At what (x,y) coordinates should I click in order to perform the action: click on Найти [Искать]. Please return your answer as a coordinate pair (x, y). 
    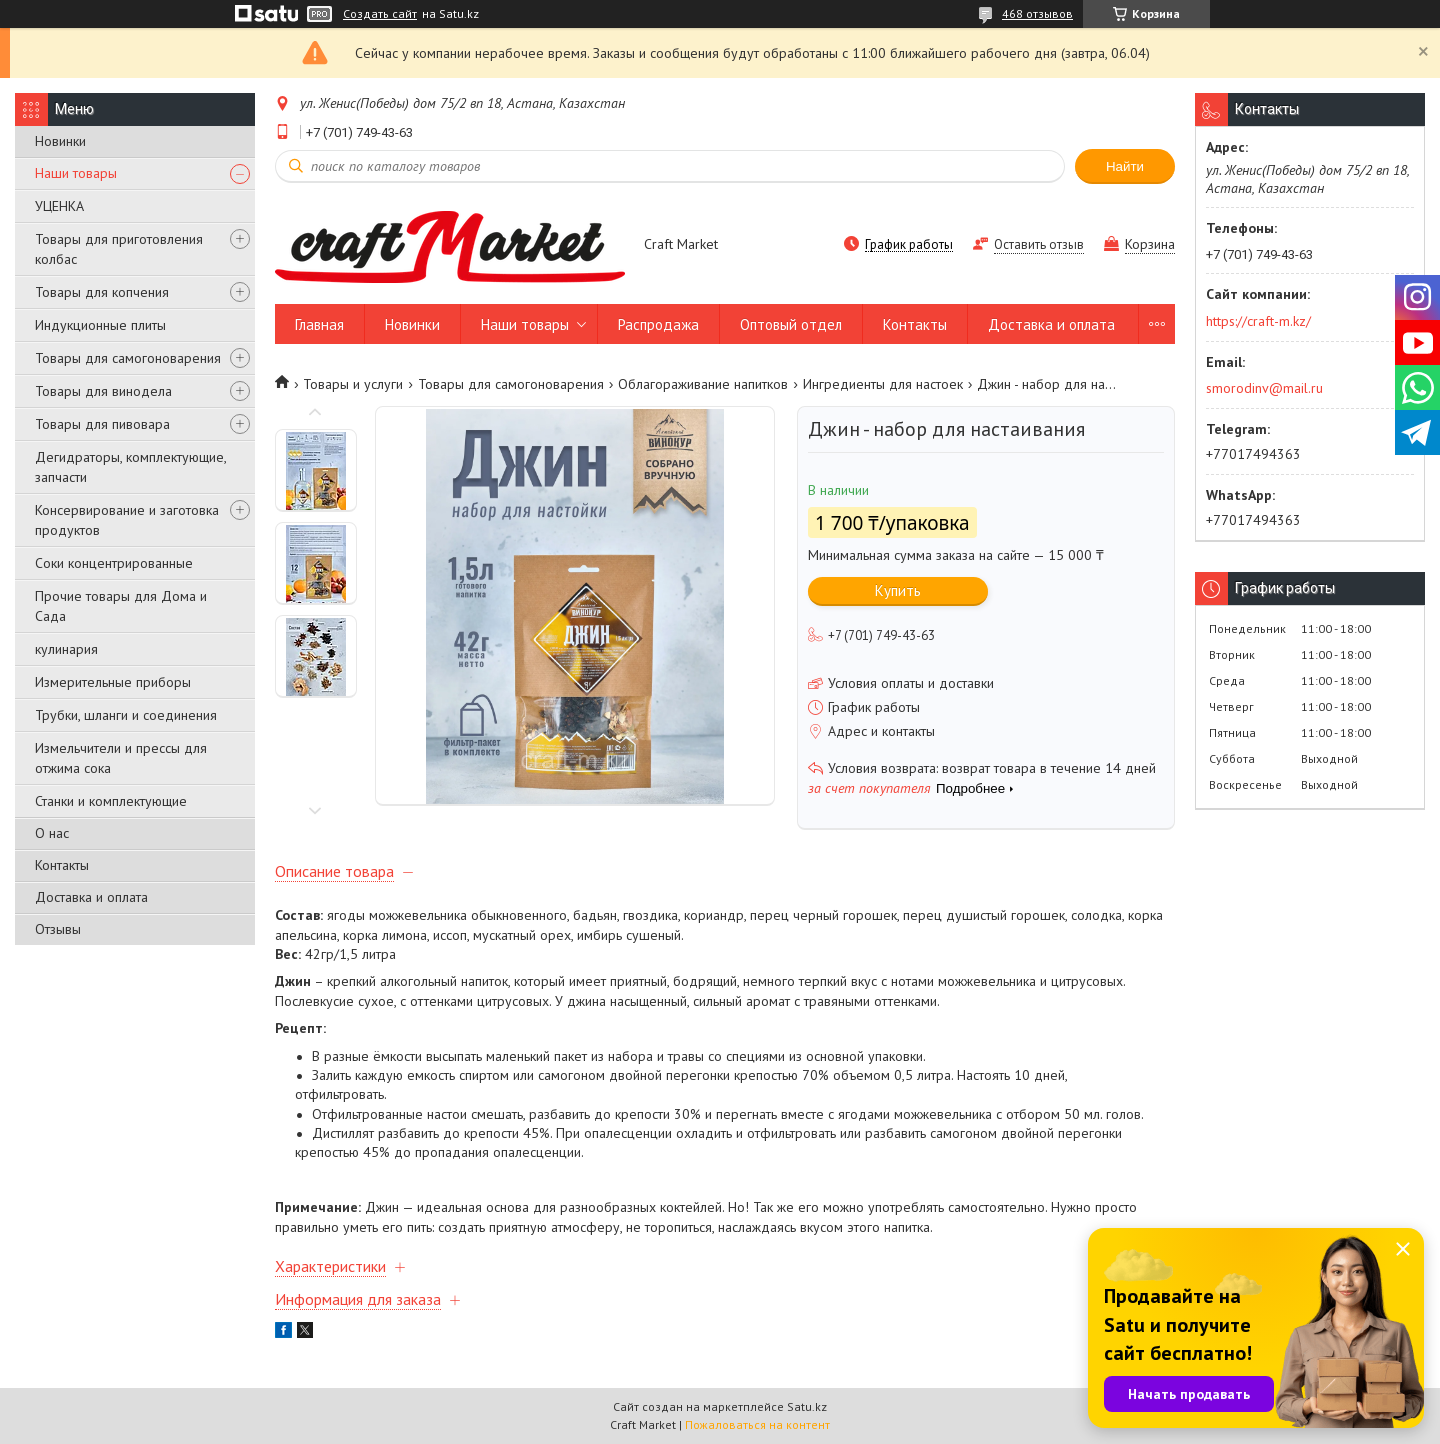
    Looking at the image, I should click on (1125, 166).